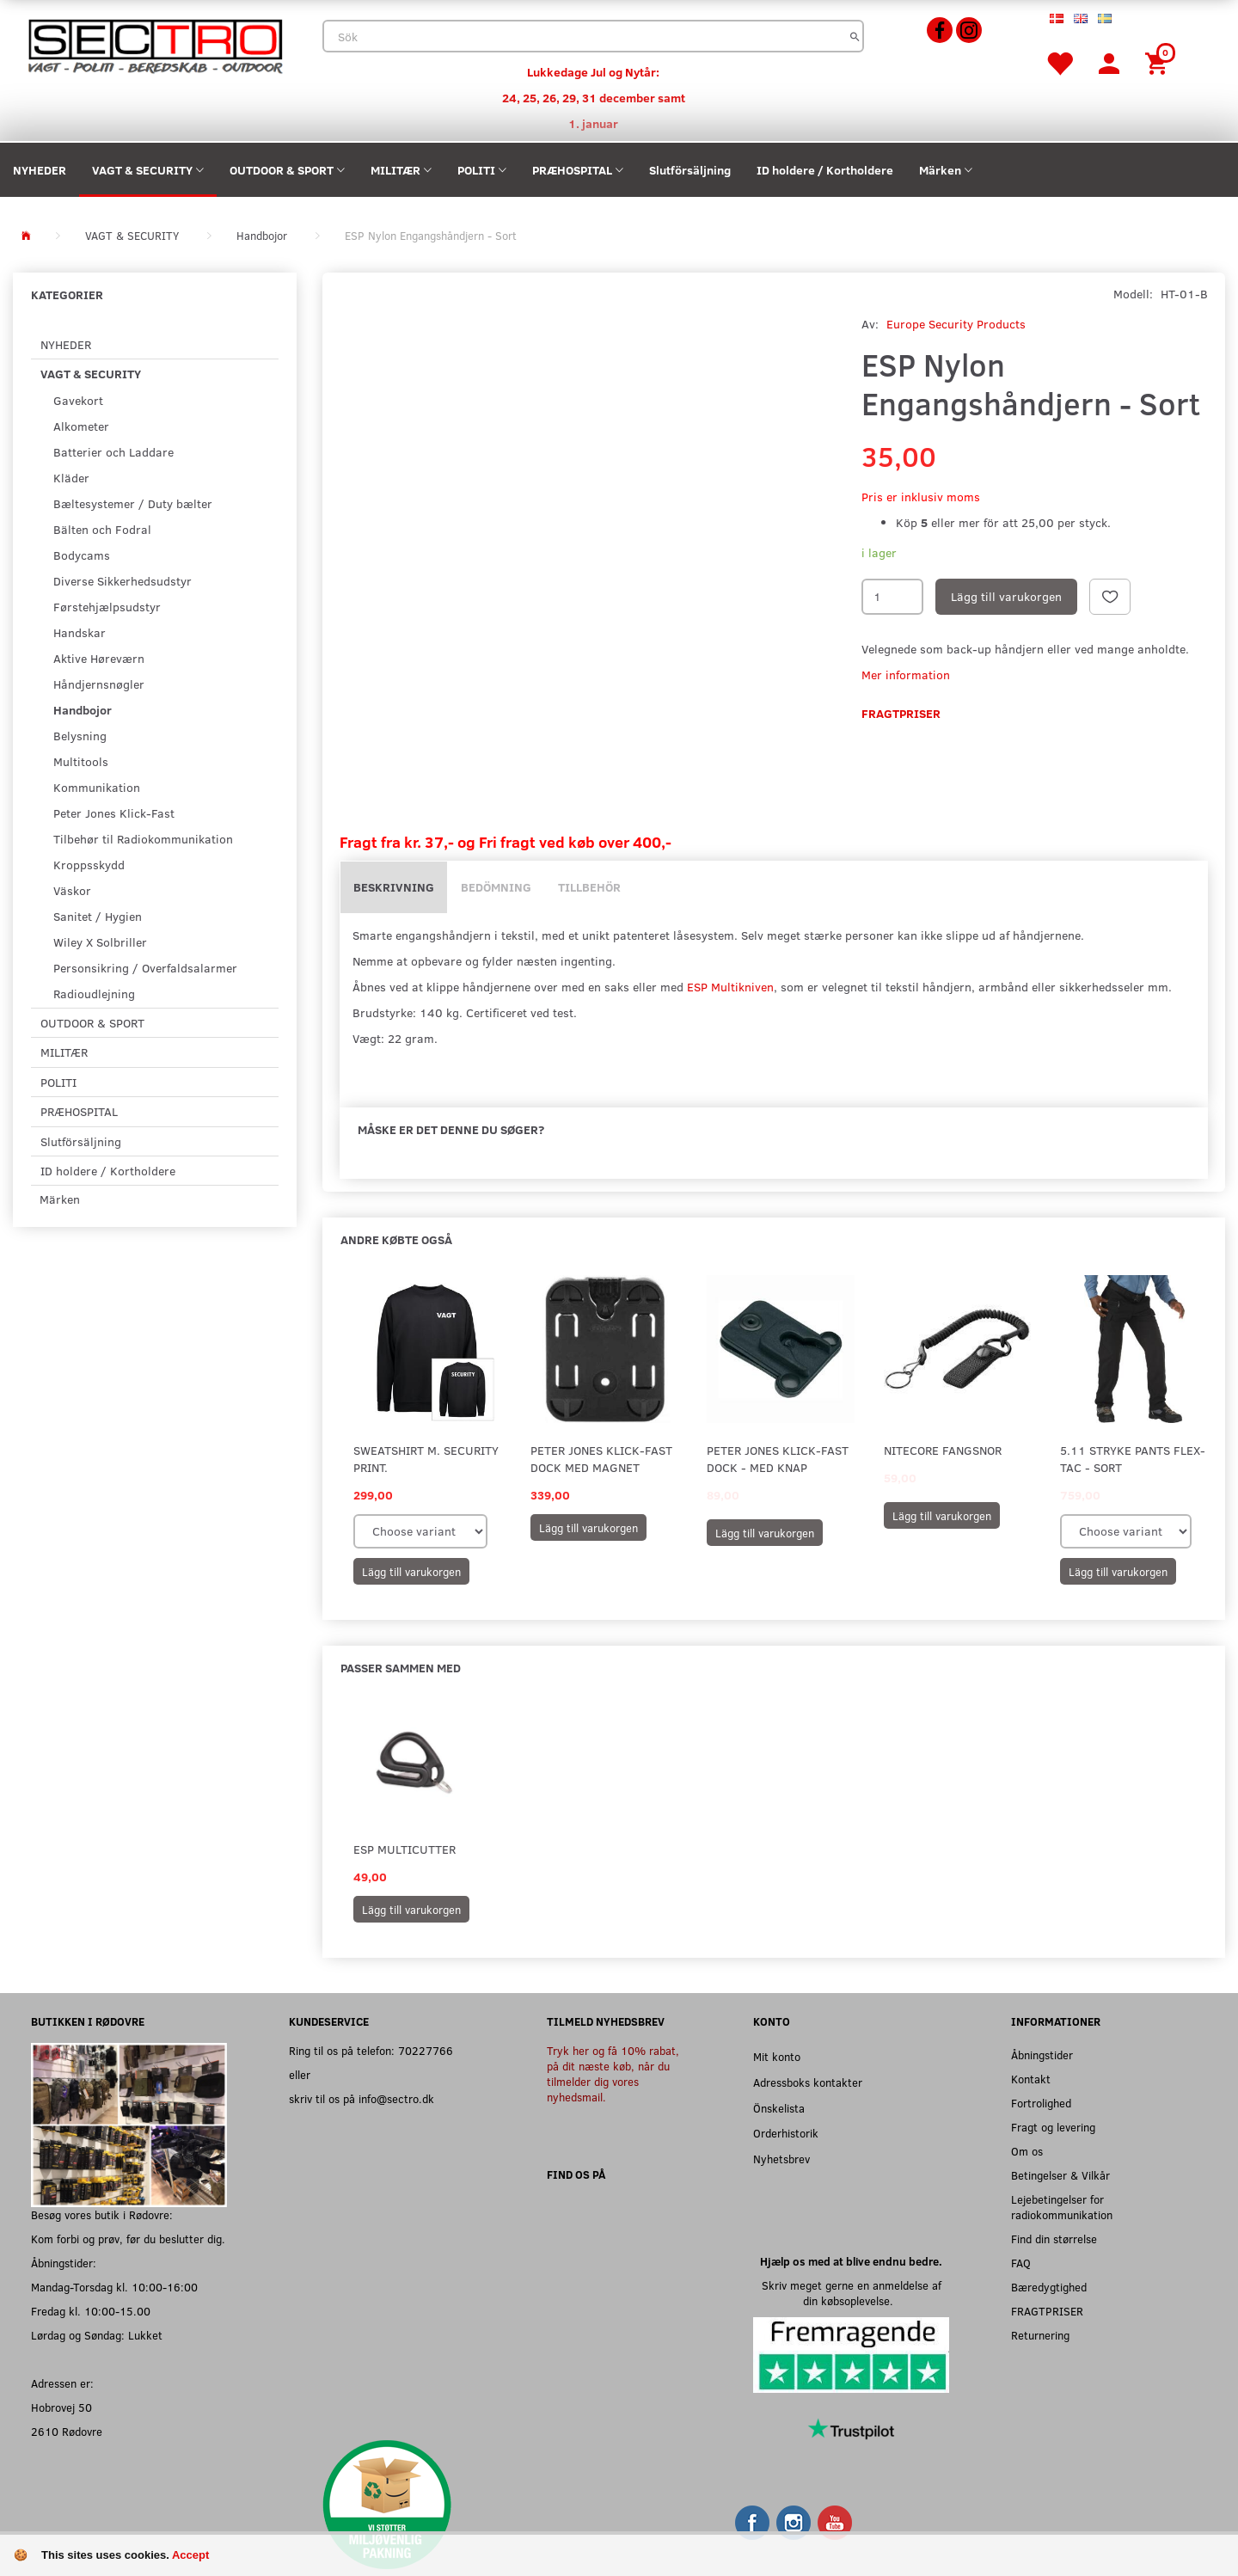 The height and width of the screenshot is (2576, 1238). What do you see at coordinates (1047, 2310) in the screenshot?
I see `FRAGTPRISER` at bounding box center [1047, 2310].